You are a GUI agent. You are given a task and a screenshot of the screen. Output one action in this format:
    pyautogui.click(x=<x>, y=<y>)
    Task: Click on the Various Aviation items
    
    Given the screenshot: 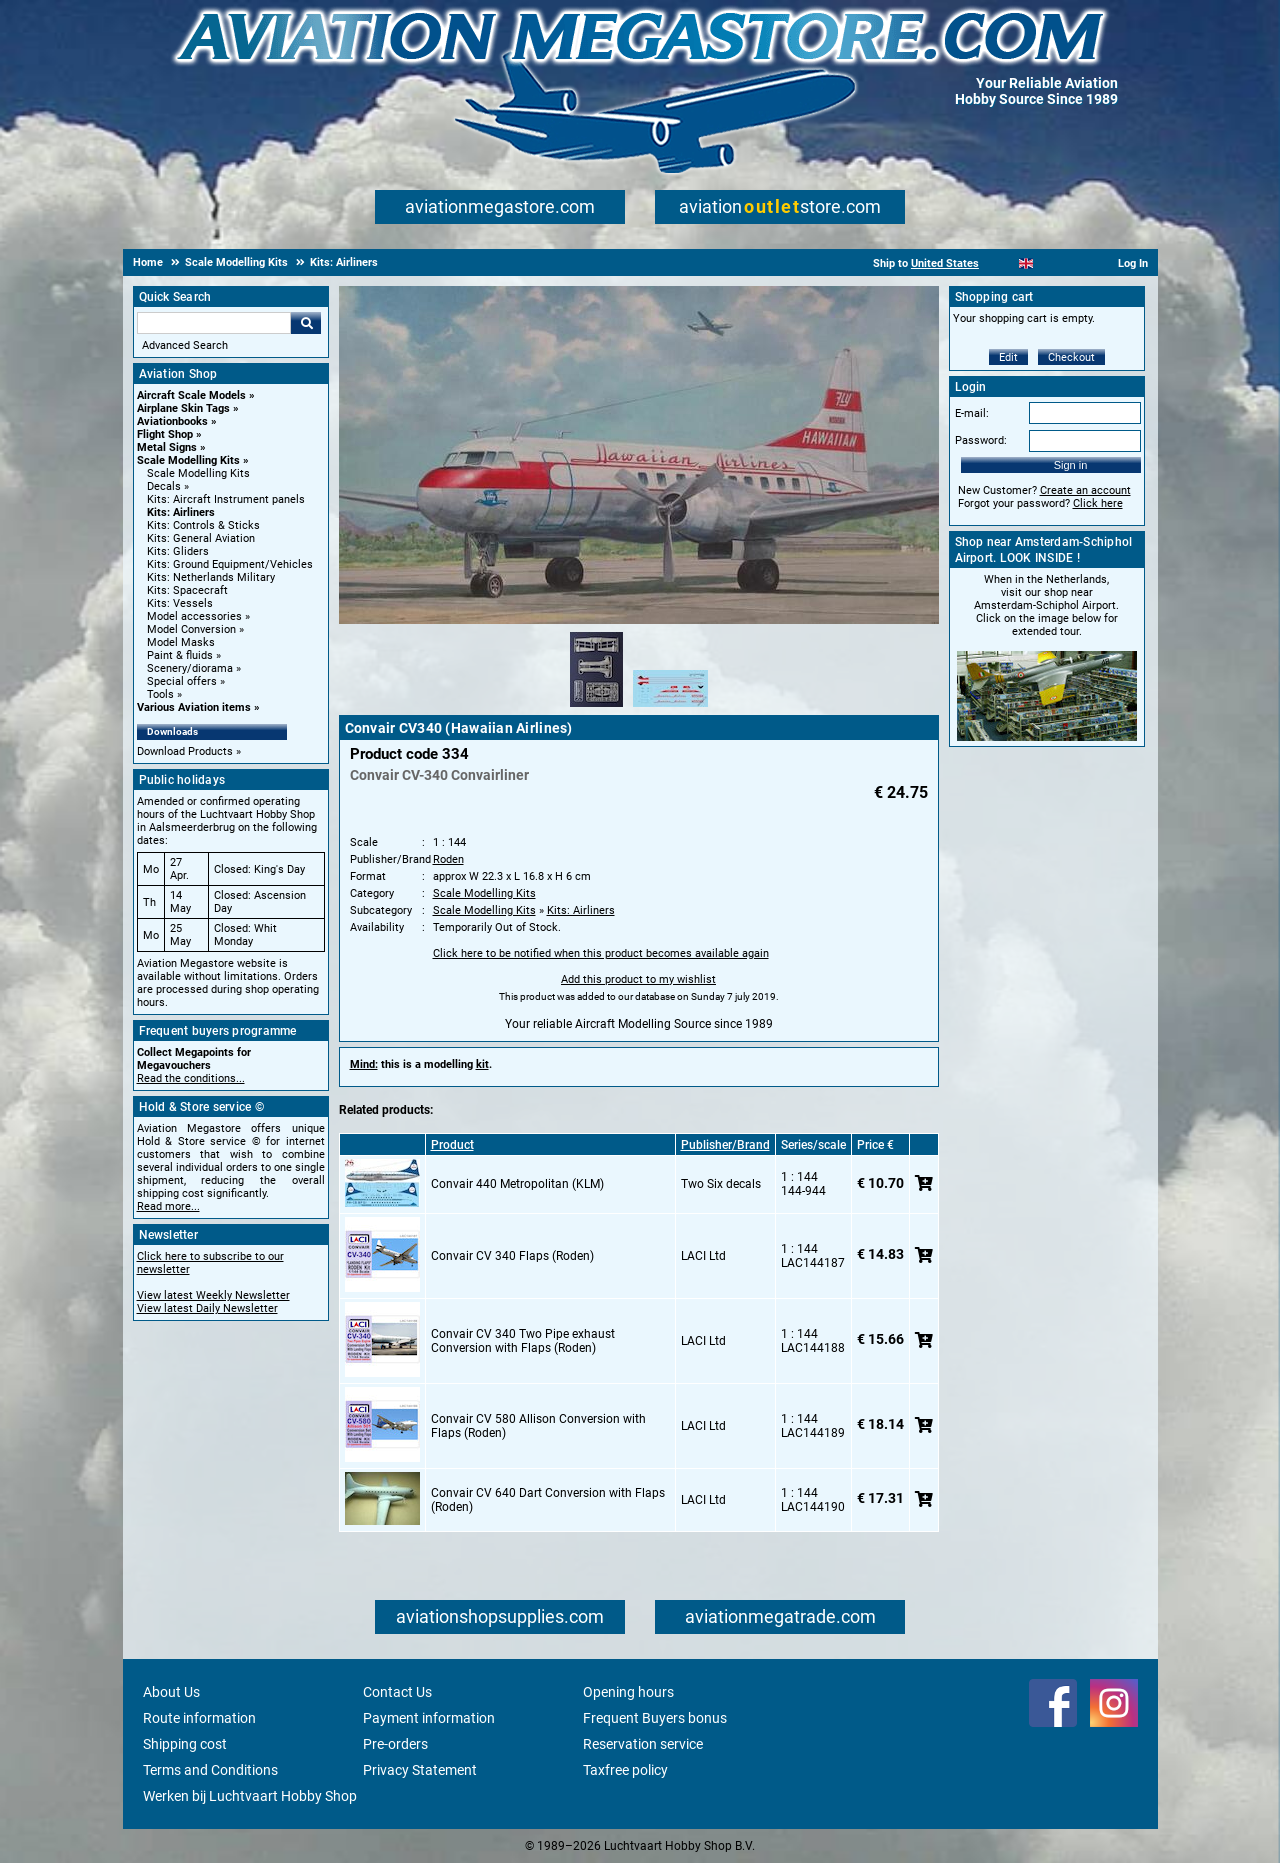 What is the action you would take?
    pyautogui.click(x=194, y=707)
    